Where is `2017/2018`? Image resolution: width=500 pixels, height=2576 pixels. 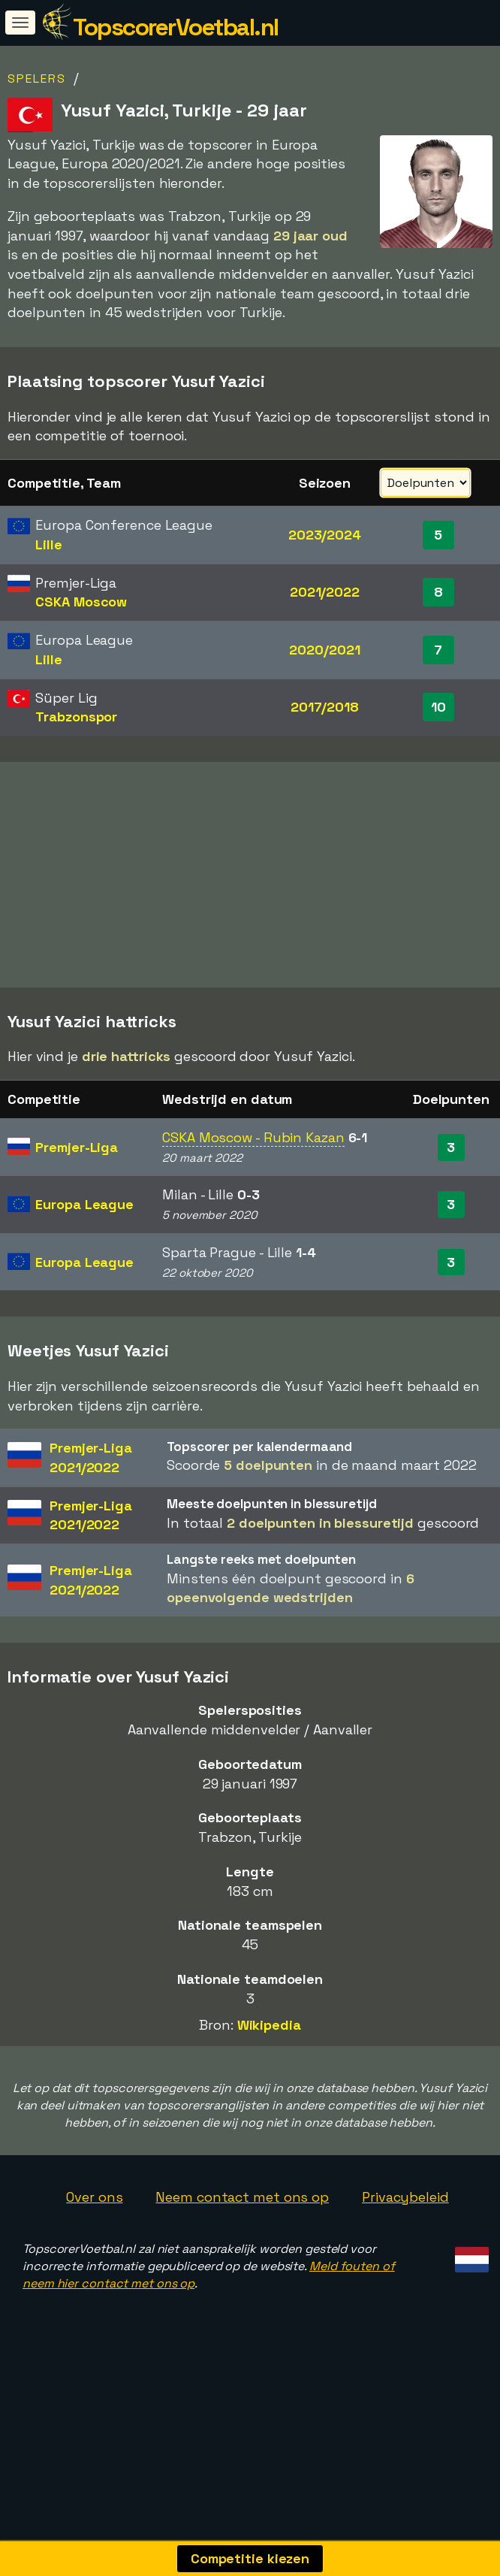
2017/2018 is located at coordinates (325, 706).